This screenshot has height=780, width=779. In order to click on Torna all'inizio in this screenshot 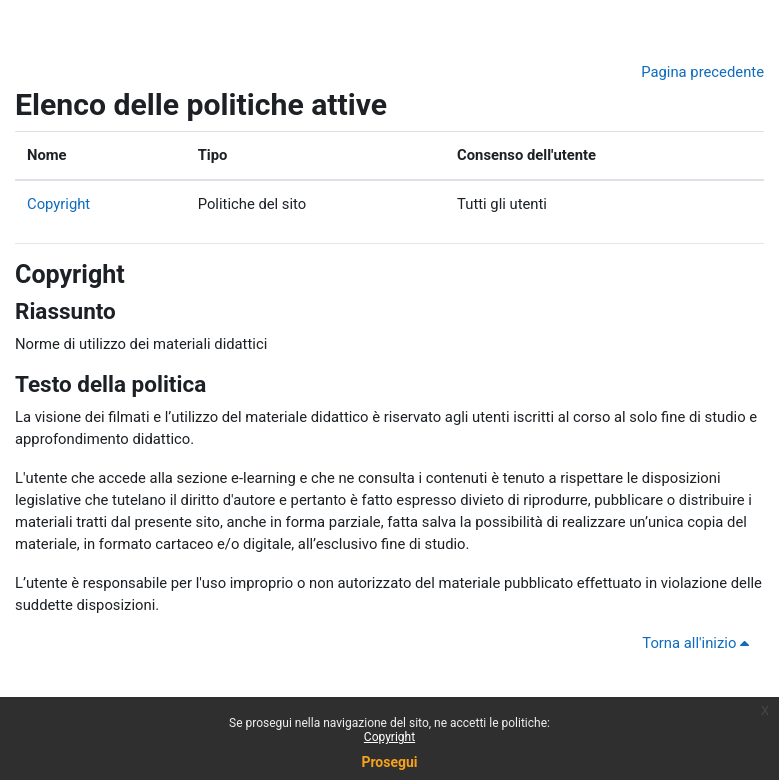, I will do `click(699, 643)`.